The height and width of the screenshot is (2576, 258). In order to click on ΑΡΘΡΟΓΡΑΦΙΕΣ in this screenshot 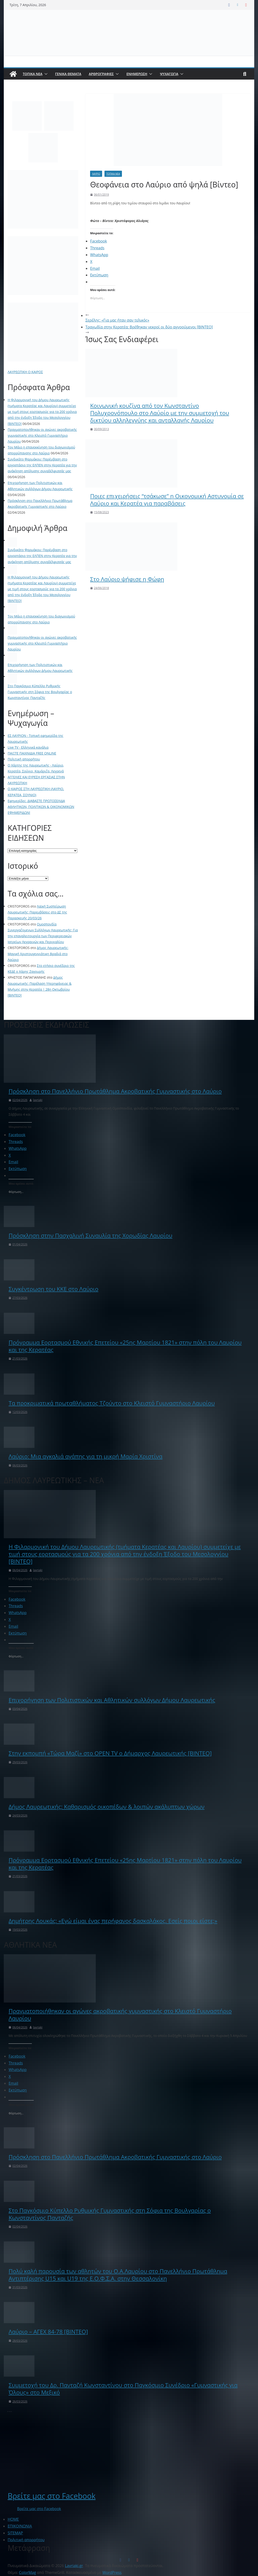, I will do `click(101, 74)`.